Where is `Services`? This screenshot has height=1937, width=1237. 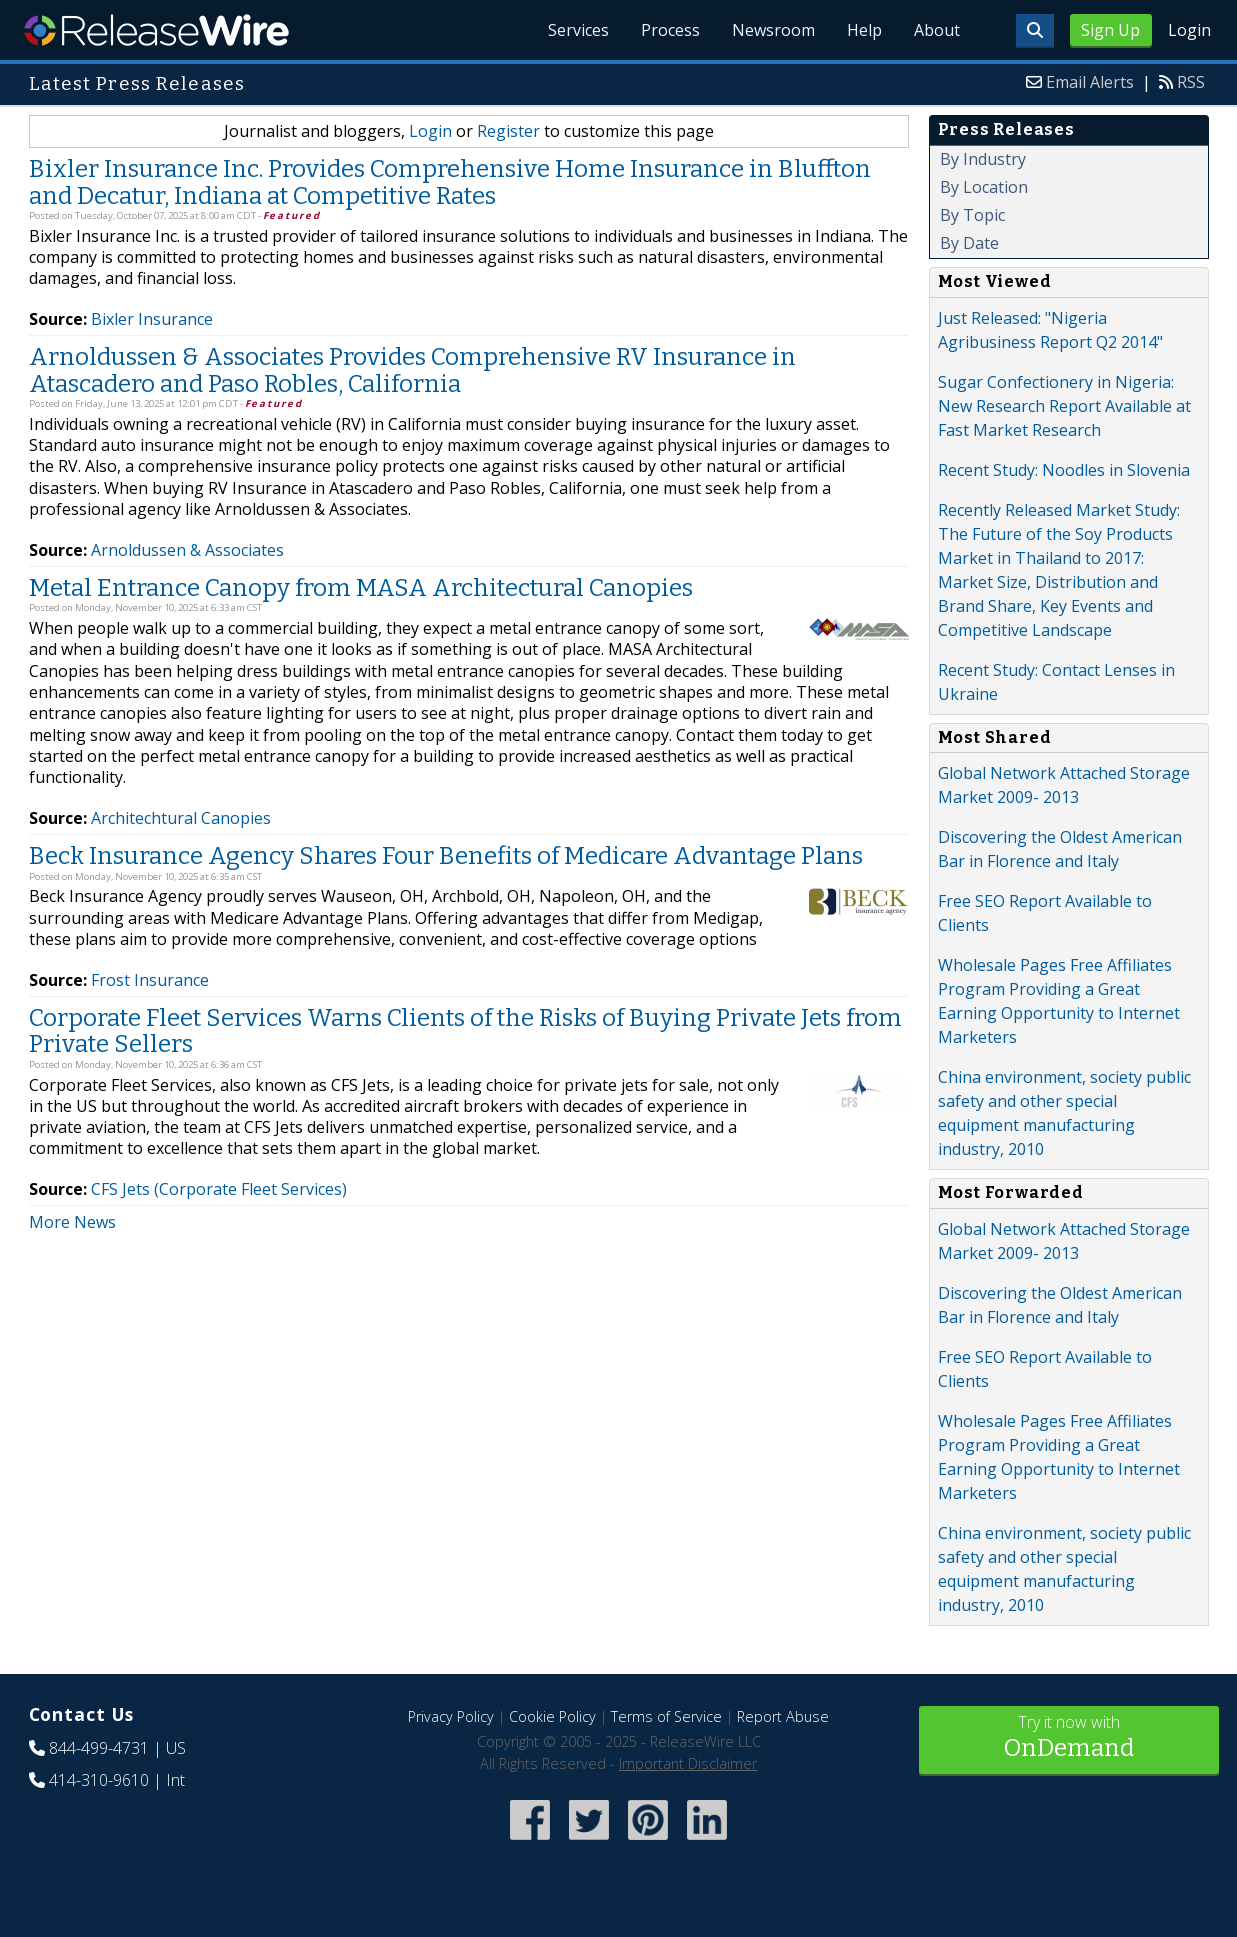
Services is located at coordinates (578, 30).